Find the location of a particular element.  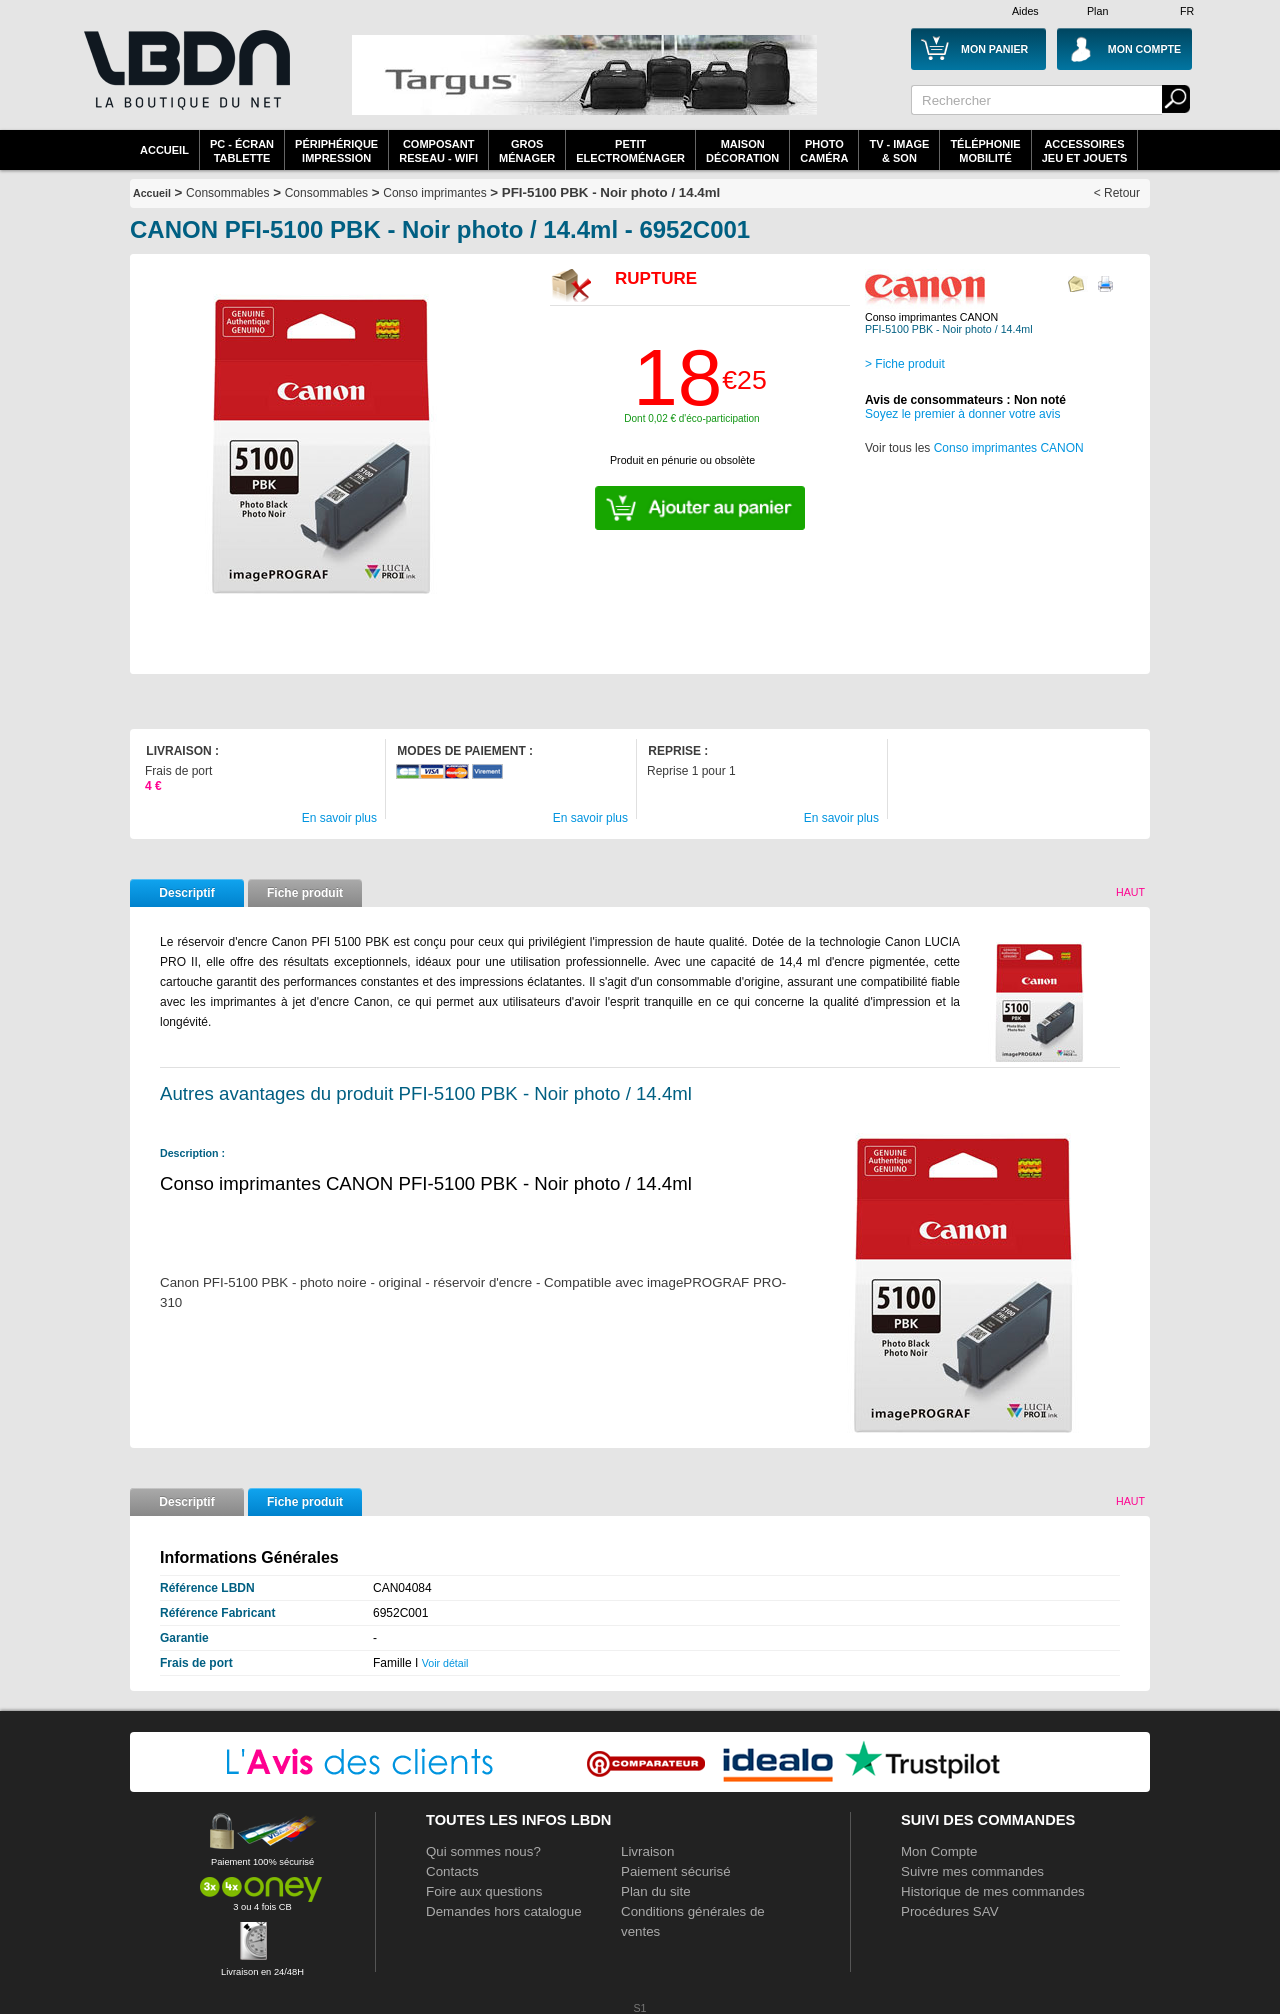

Historique de mes commandes is located at coordinates (993, 1891).